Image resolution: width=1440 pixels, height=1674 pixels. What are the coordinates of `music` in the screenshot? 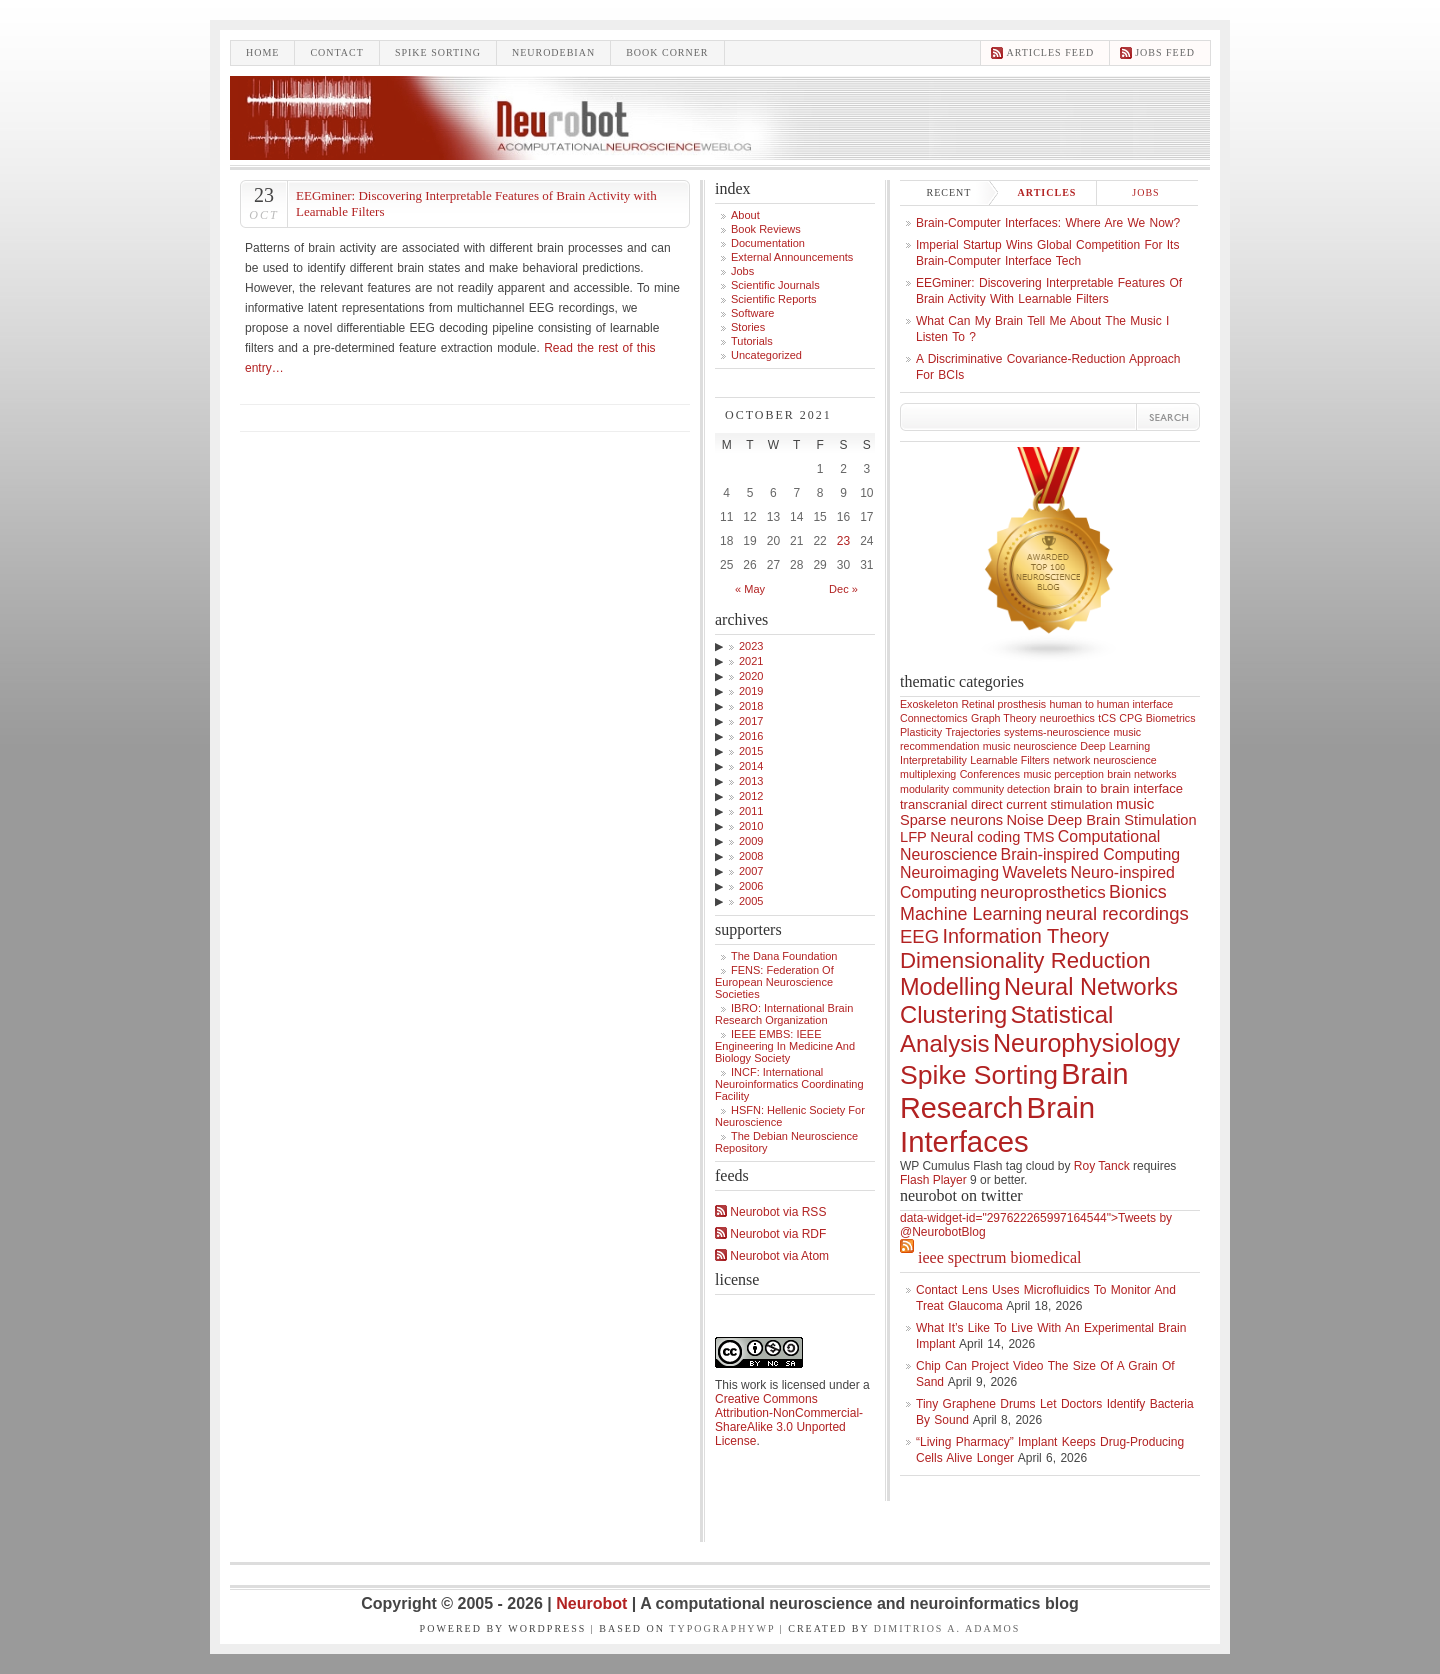 It's located at (1135, 804).